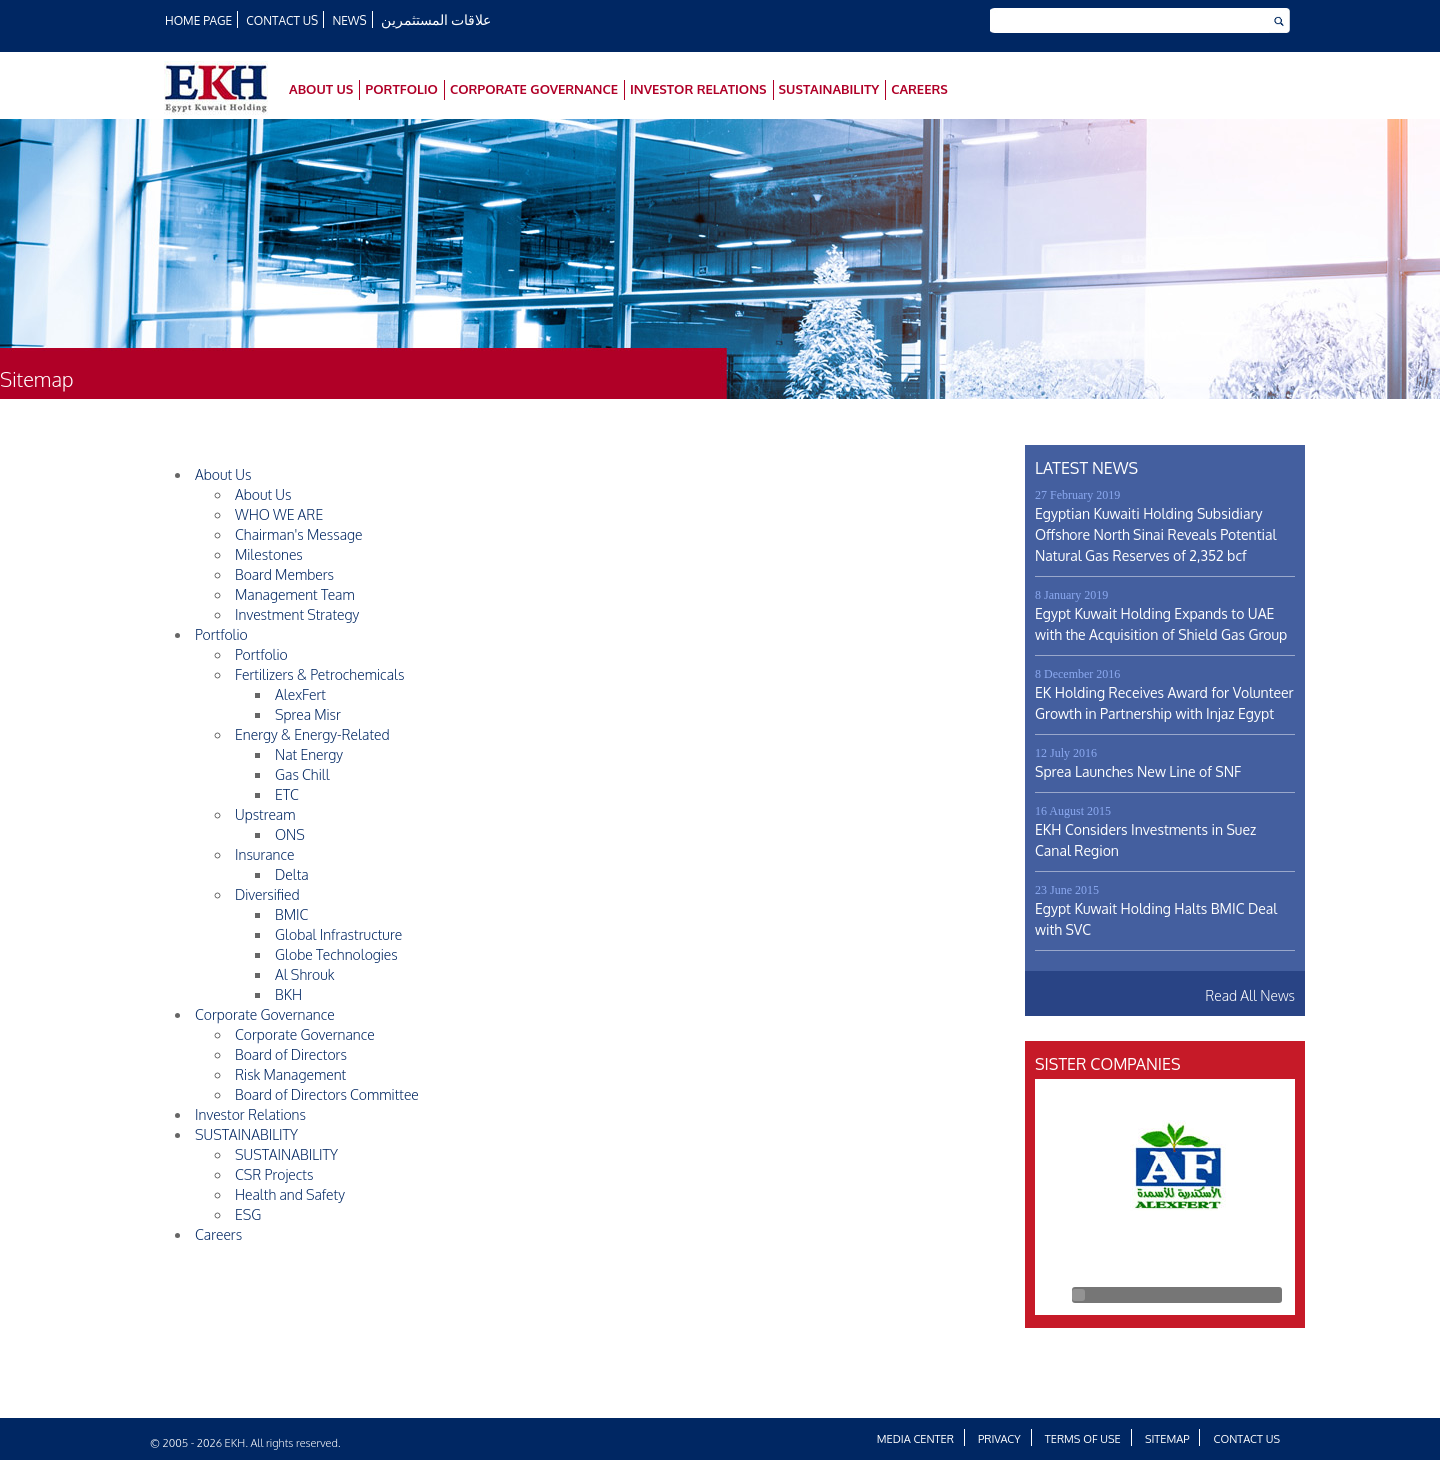 This screenshot has height=1460, width=1440. What do you see at coordinates (1083, 1439) in the screenshot?
I see `Terms of Use` at bounding box center [1083, 1439].